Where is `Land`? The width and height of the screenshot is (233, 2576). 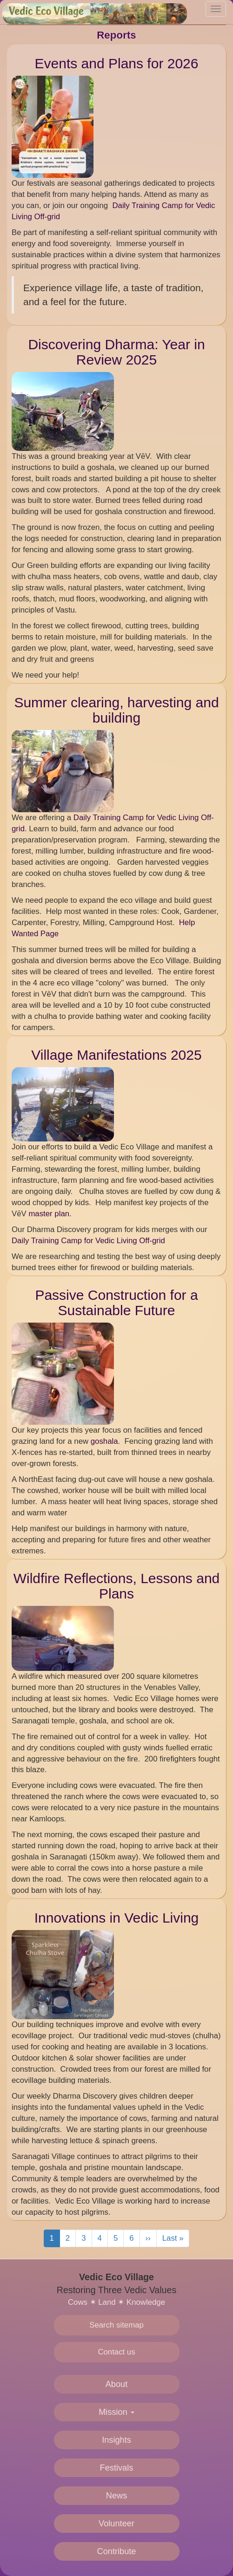
Land is located at coordinates (106, 2302).